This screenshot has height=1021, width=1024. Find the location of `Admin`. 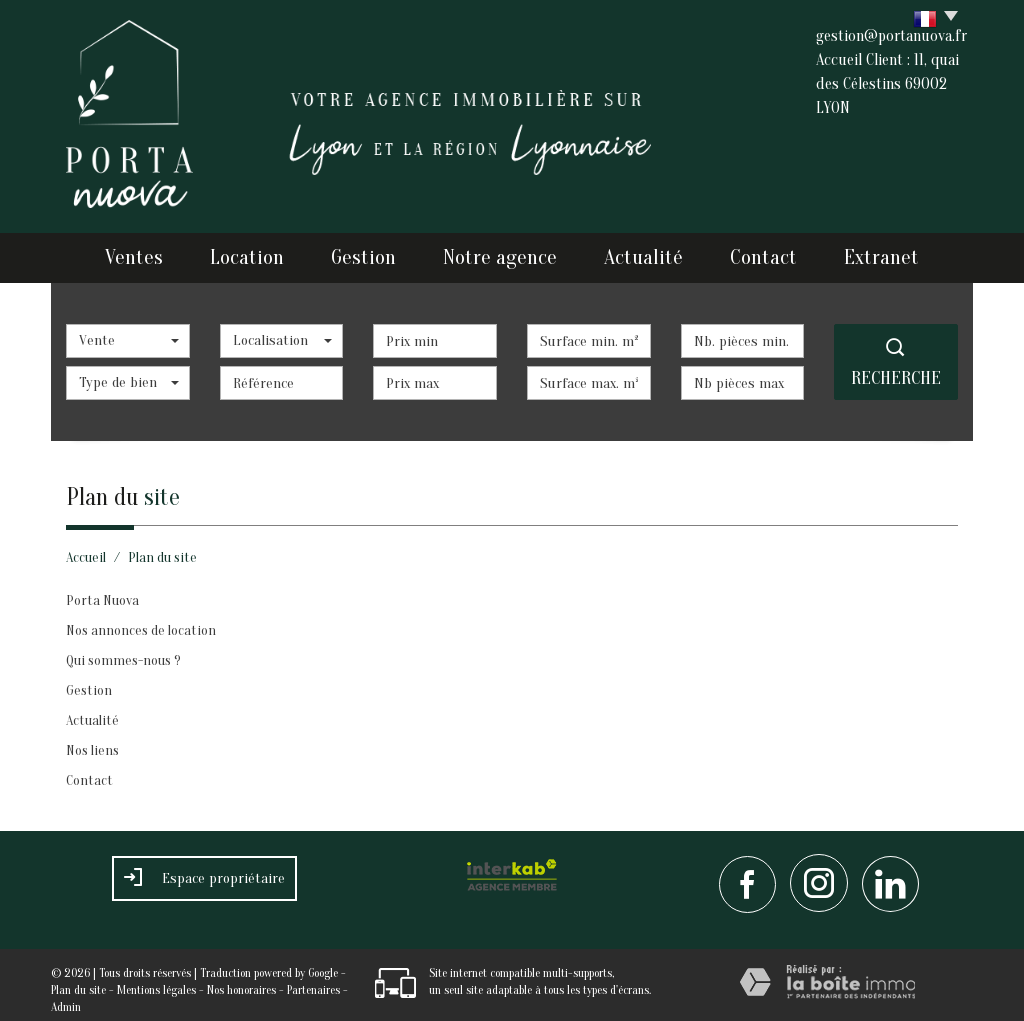

Admin is located at coordinates (66, 997).